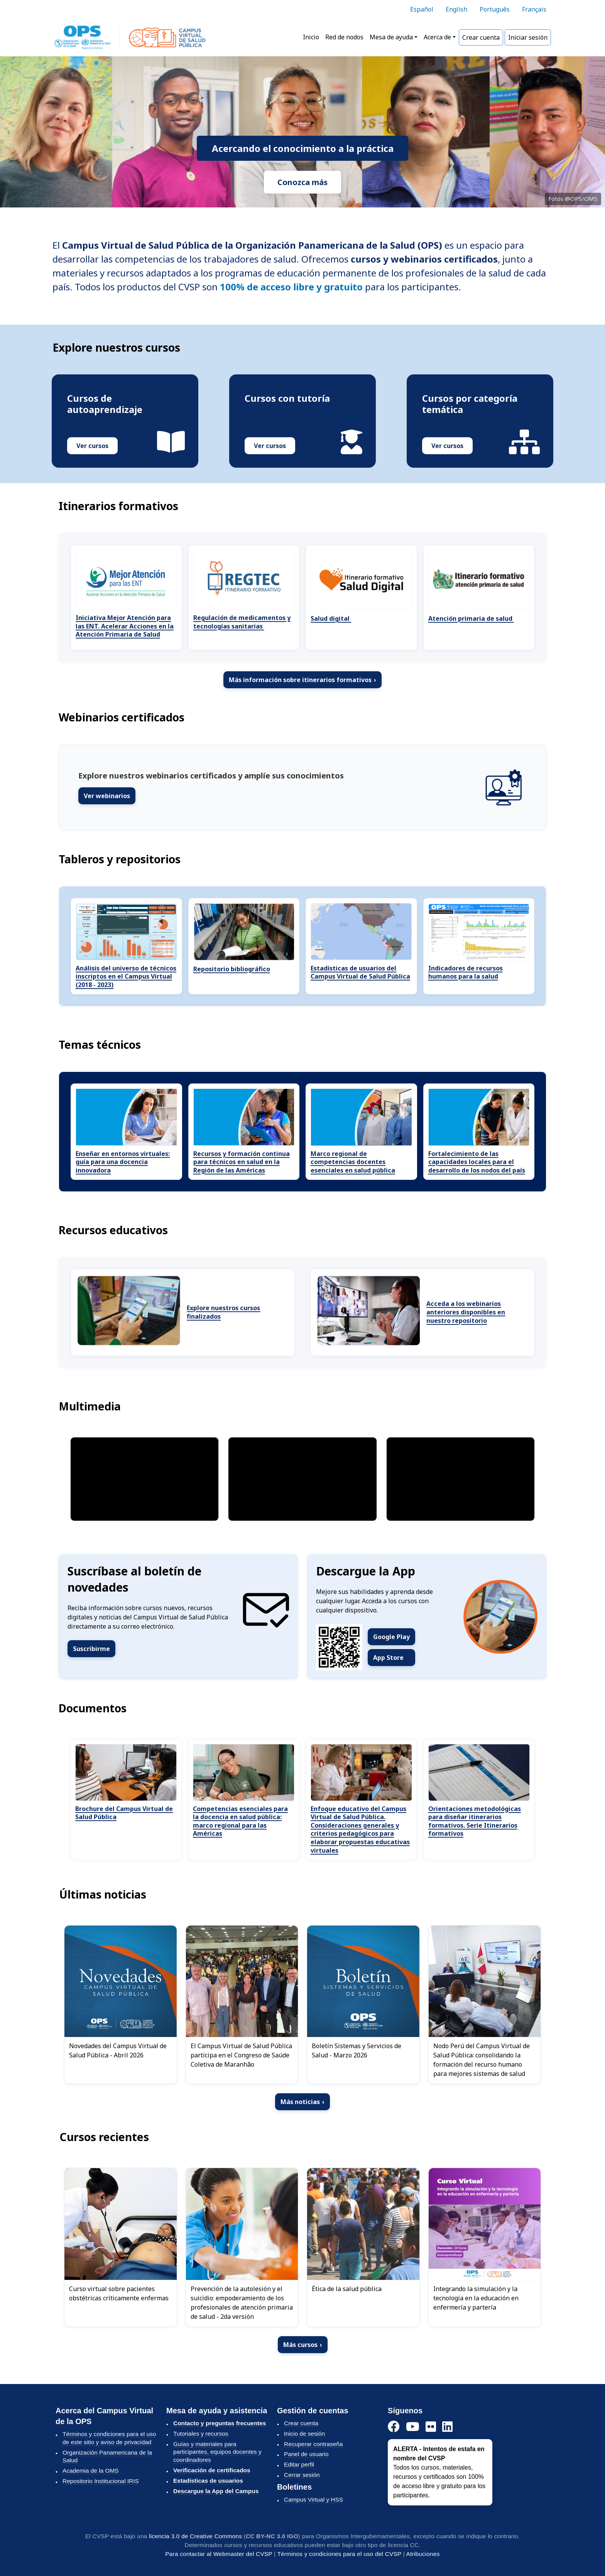 The image size is (605, 2576). I want to click on Suscribirme, so click(91, 1648).